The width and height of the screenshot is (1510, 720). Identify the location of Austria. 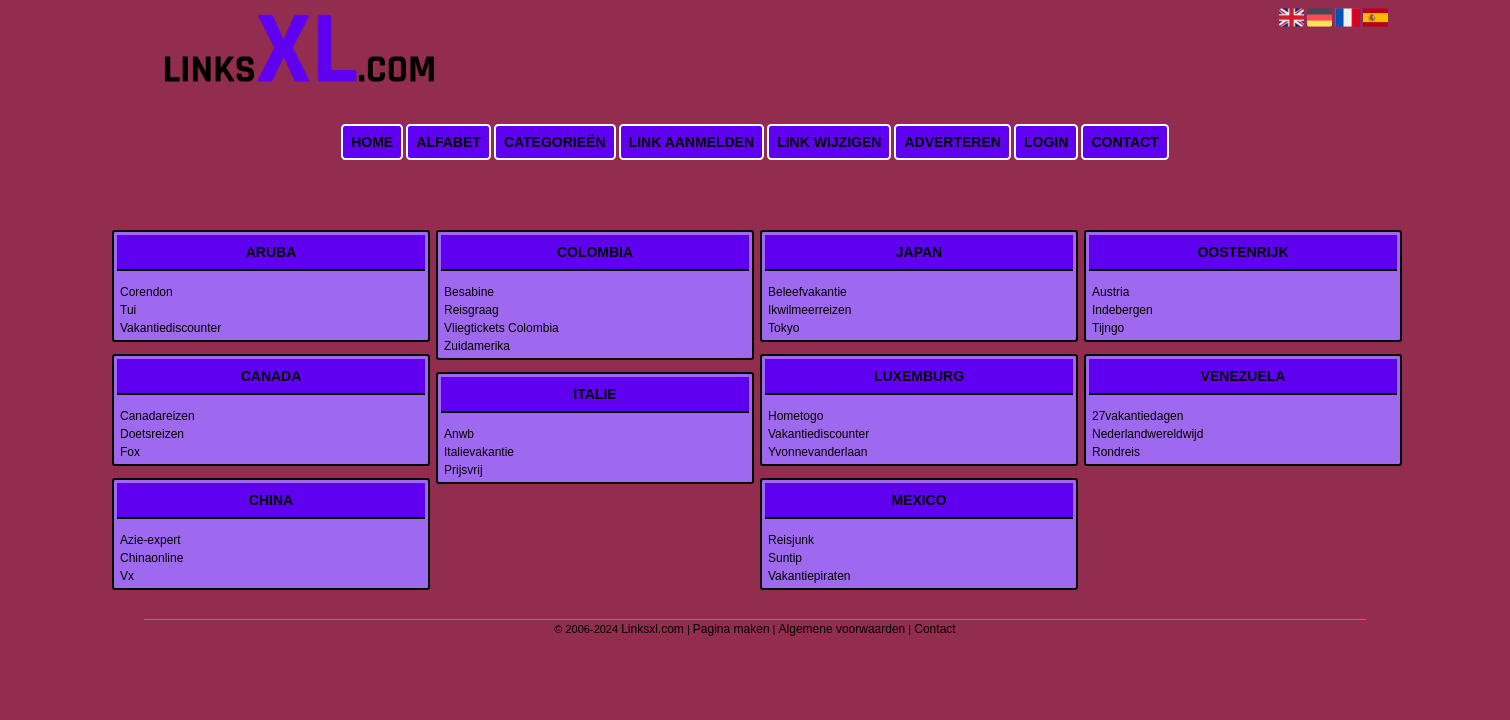
(1110, 292).